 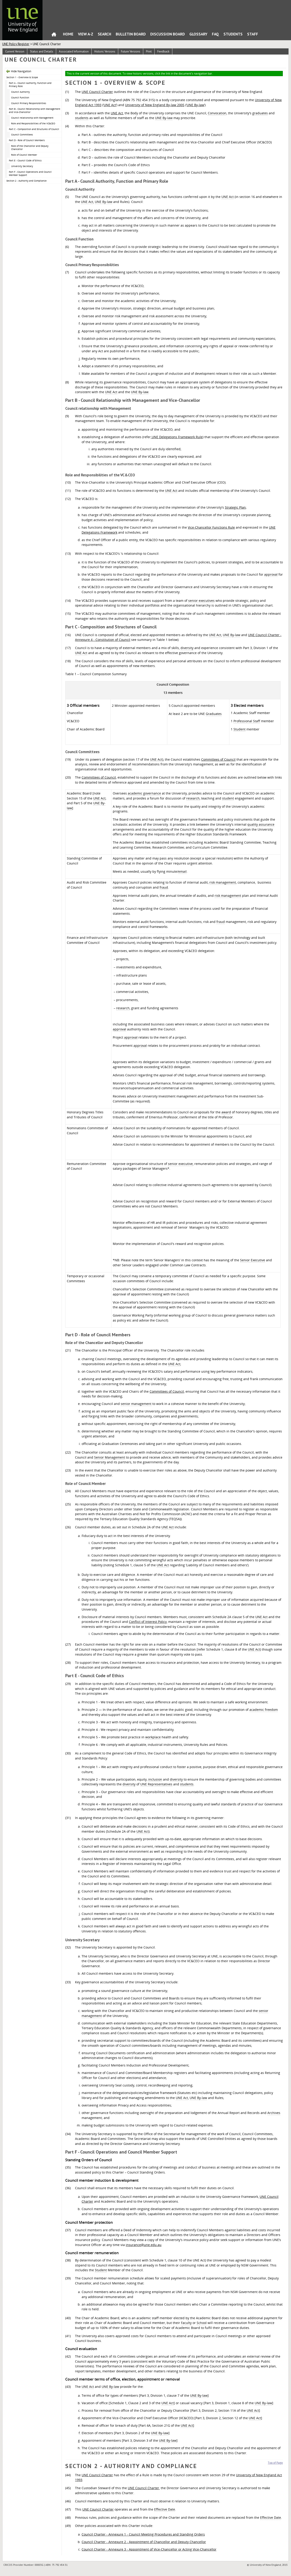 What do you see at coordinates (34, 129) in the screenshot?
I see `Part C - Composition and Structures of Council` at bounding box center [34, 129].